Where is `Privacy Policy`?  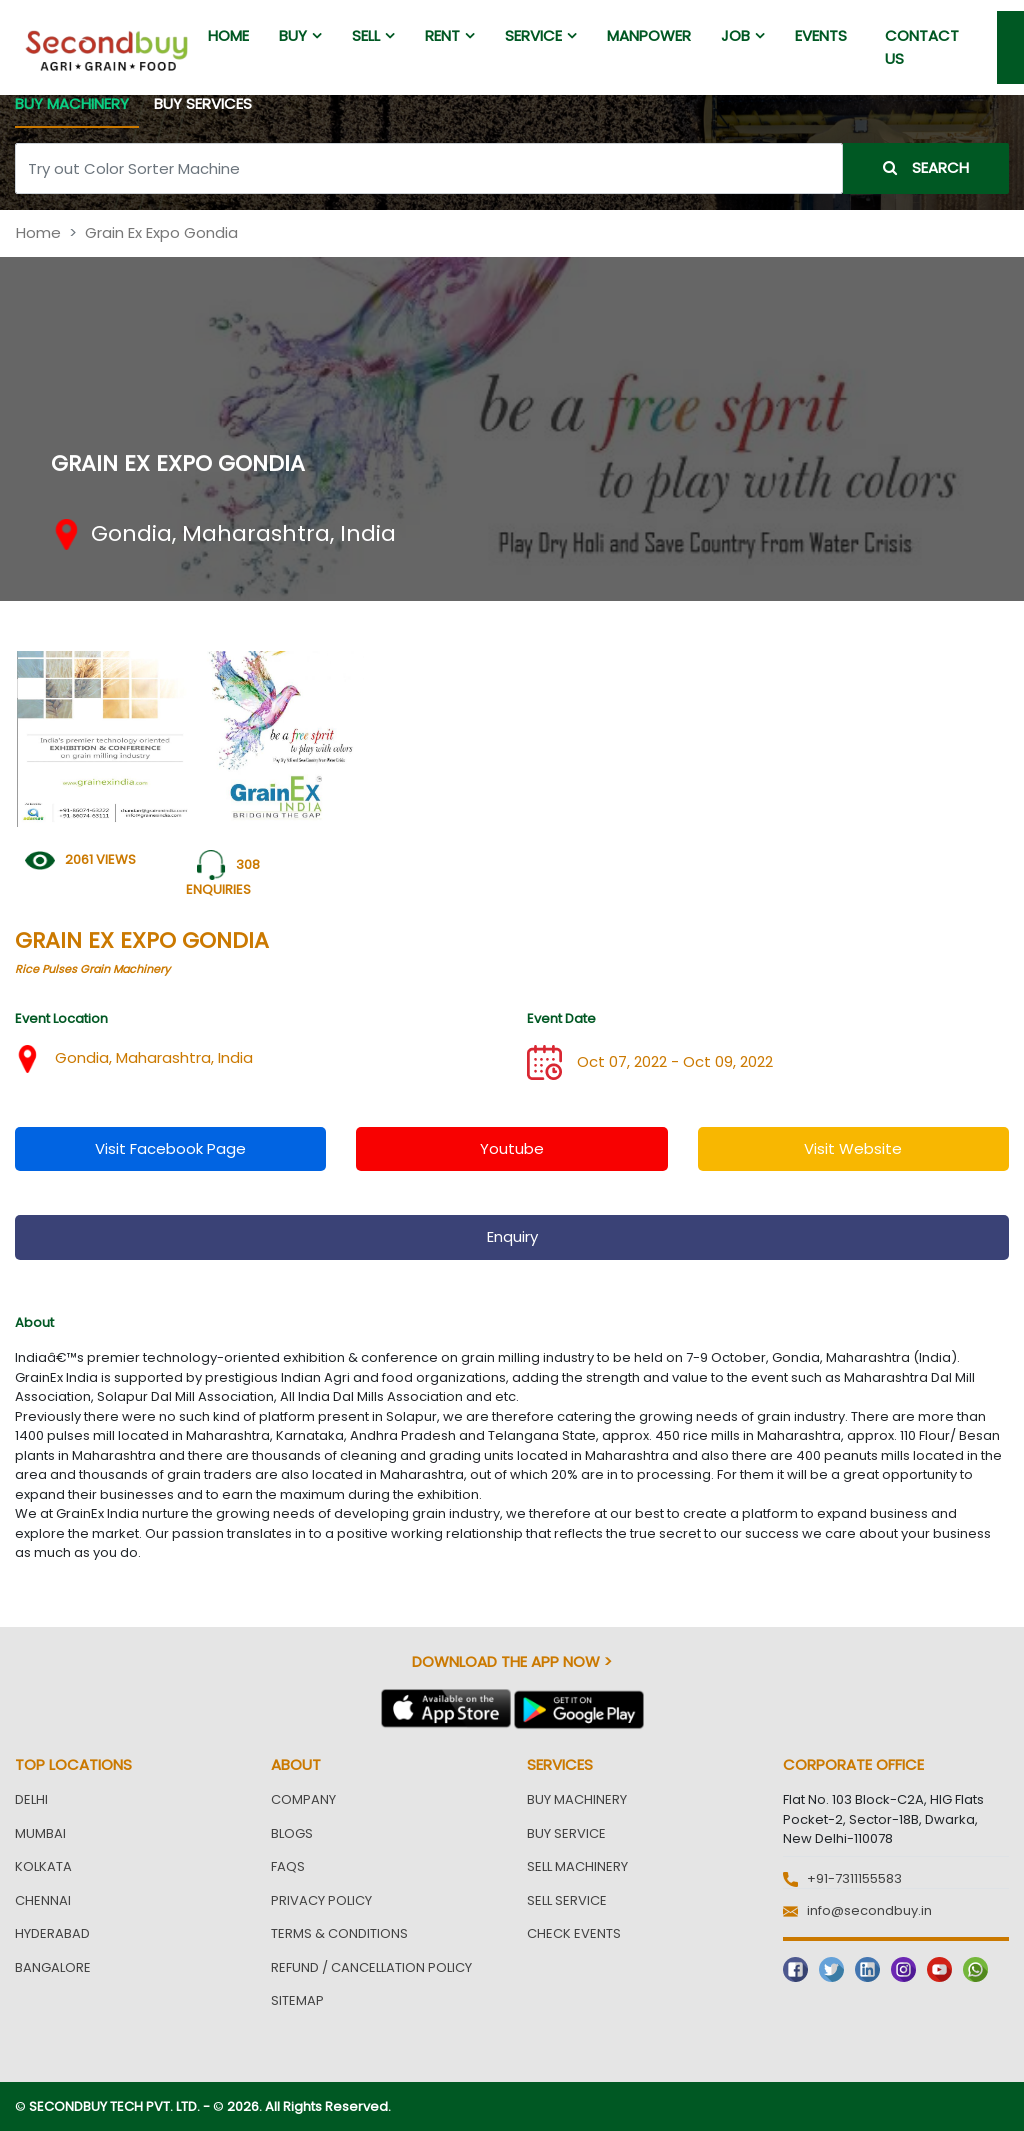
Privacy Policy is located at coordinates (321, 1900).